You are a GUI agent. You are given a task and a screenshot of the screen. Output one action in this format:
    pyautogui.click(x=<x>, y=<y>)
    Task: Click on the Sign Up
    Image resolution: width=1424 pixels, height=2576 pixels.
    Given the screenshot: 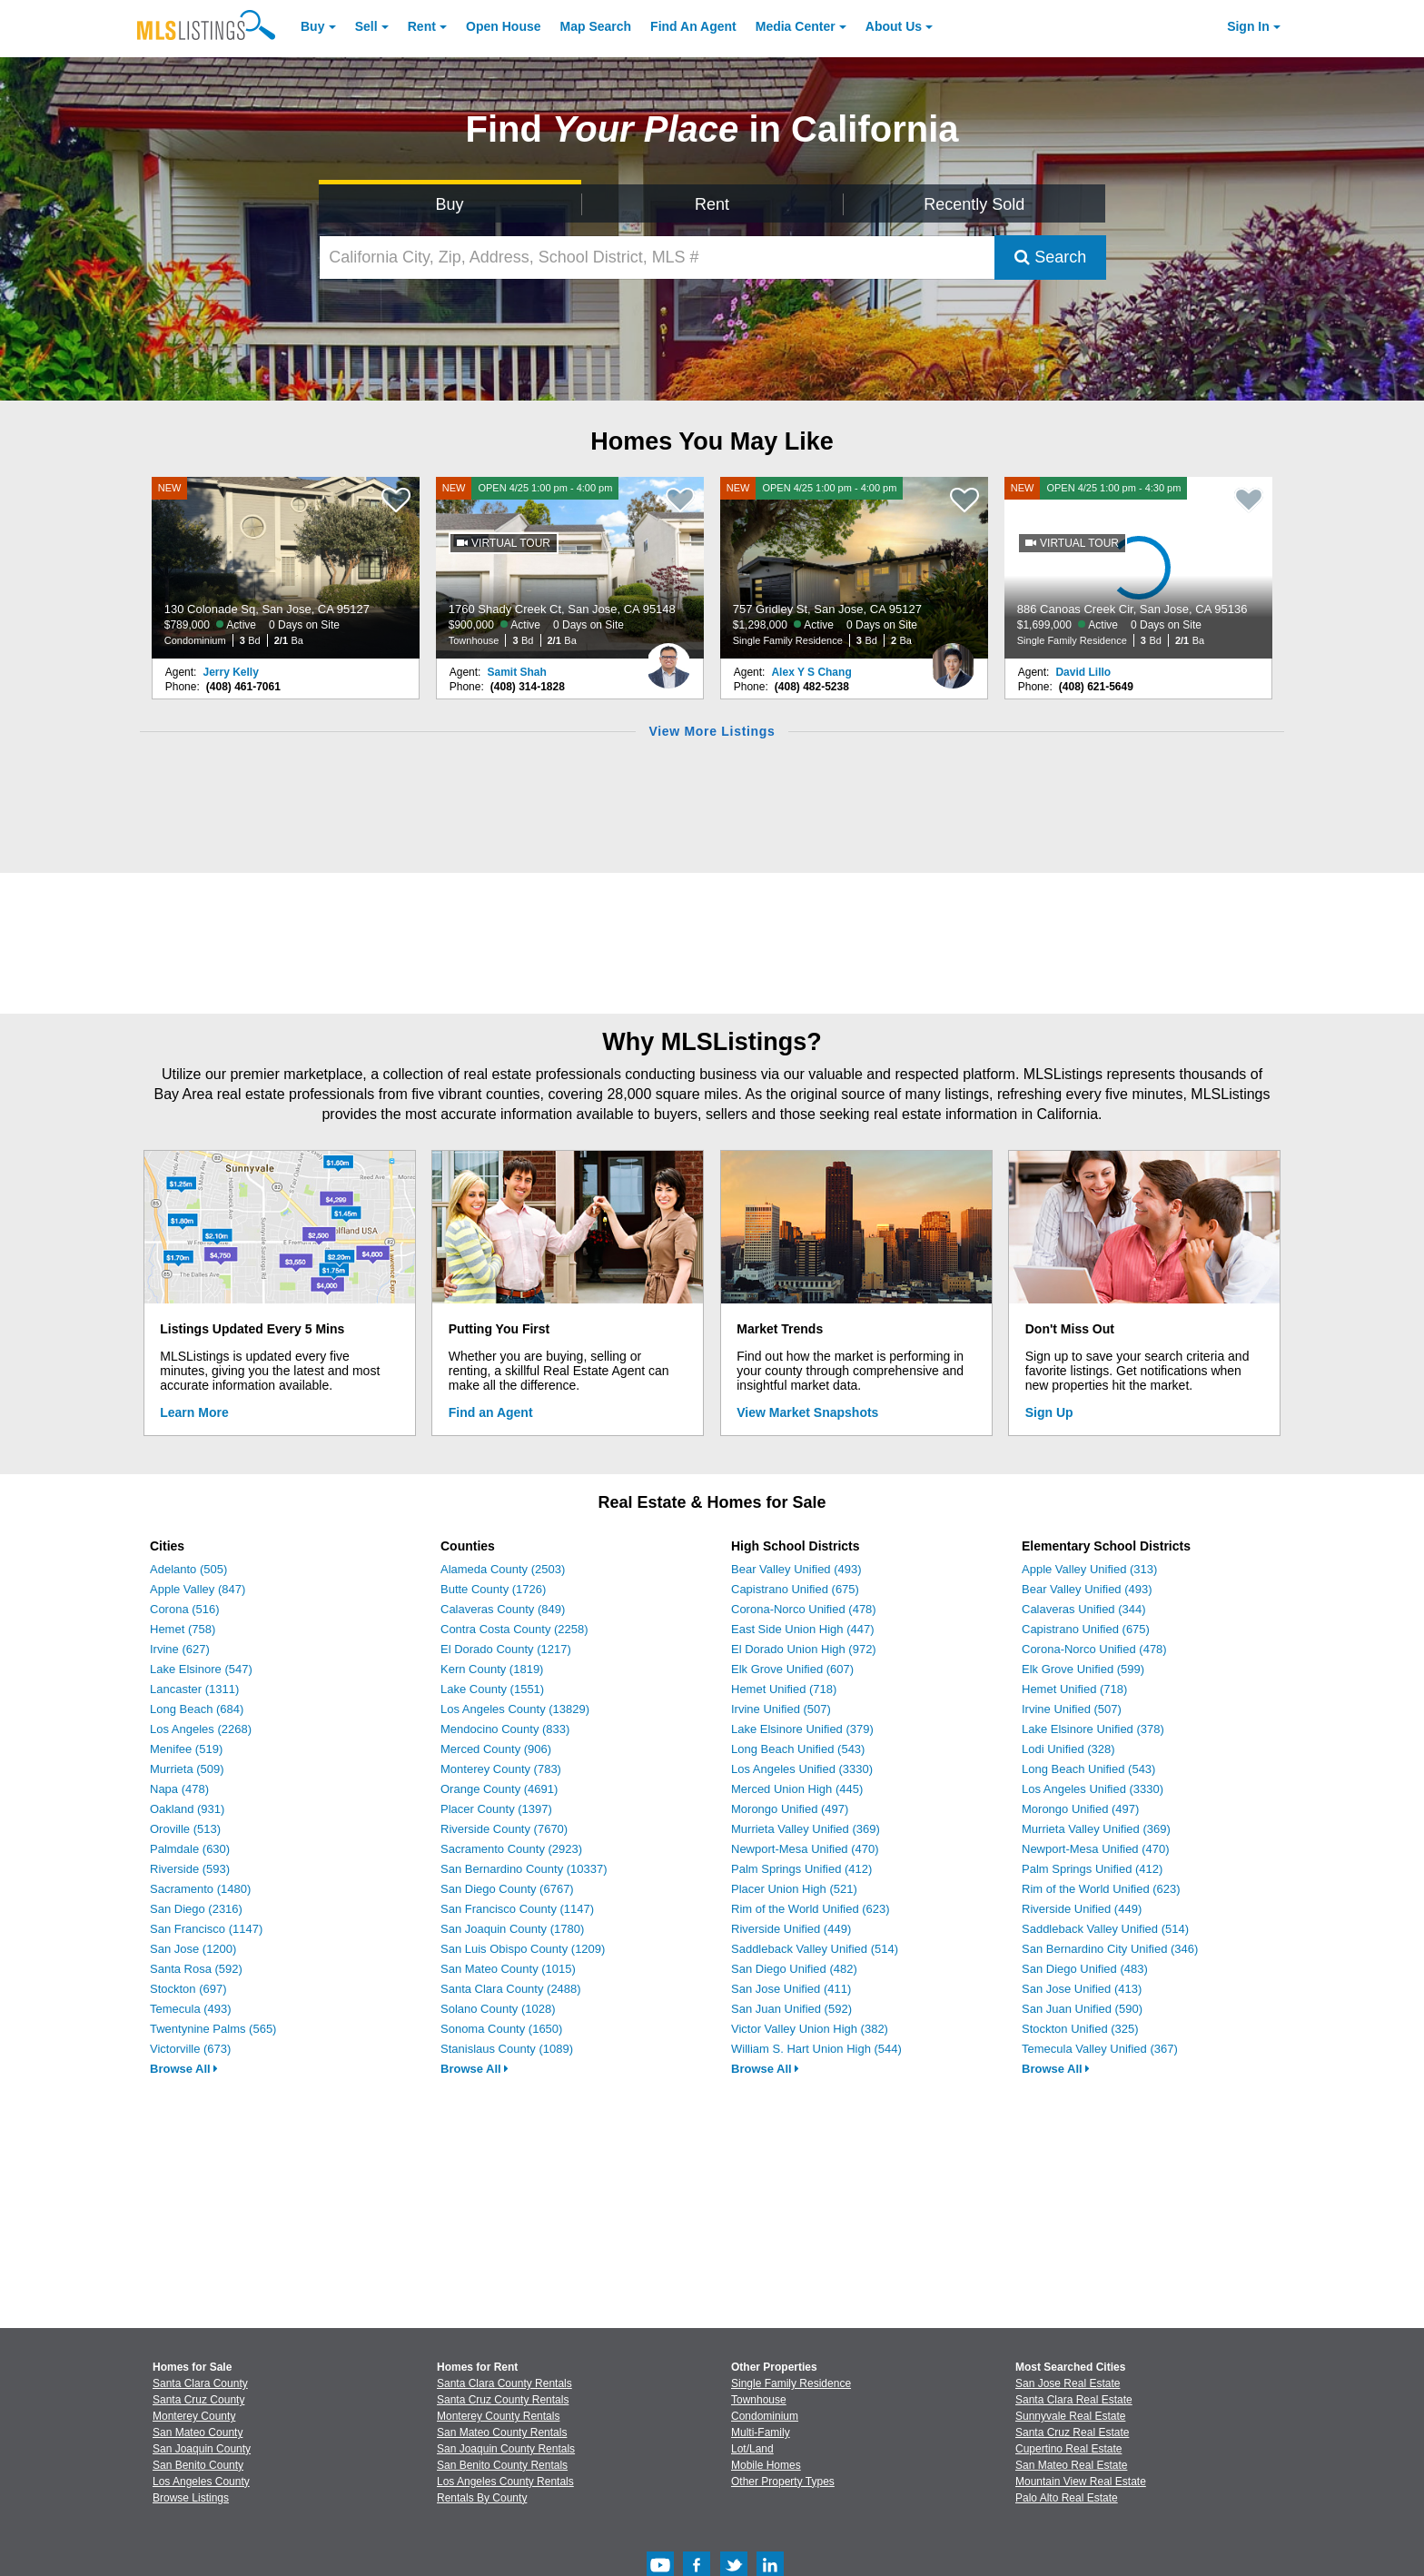 What is the action you would take?
    pyautogui.click(x=1049, y=1412)
    